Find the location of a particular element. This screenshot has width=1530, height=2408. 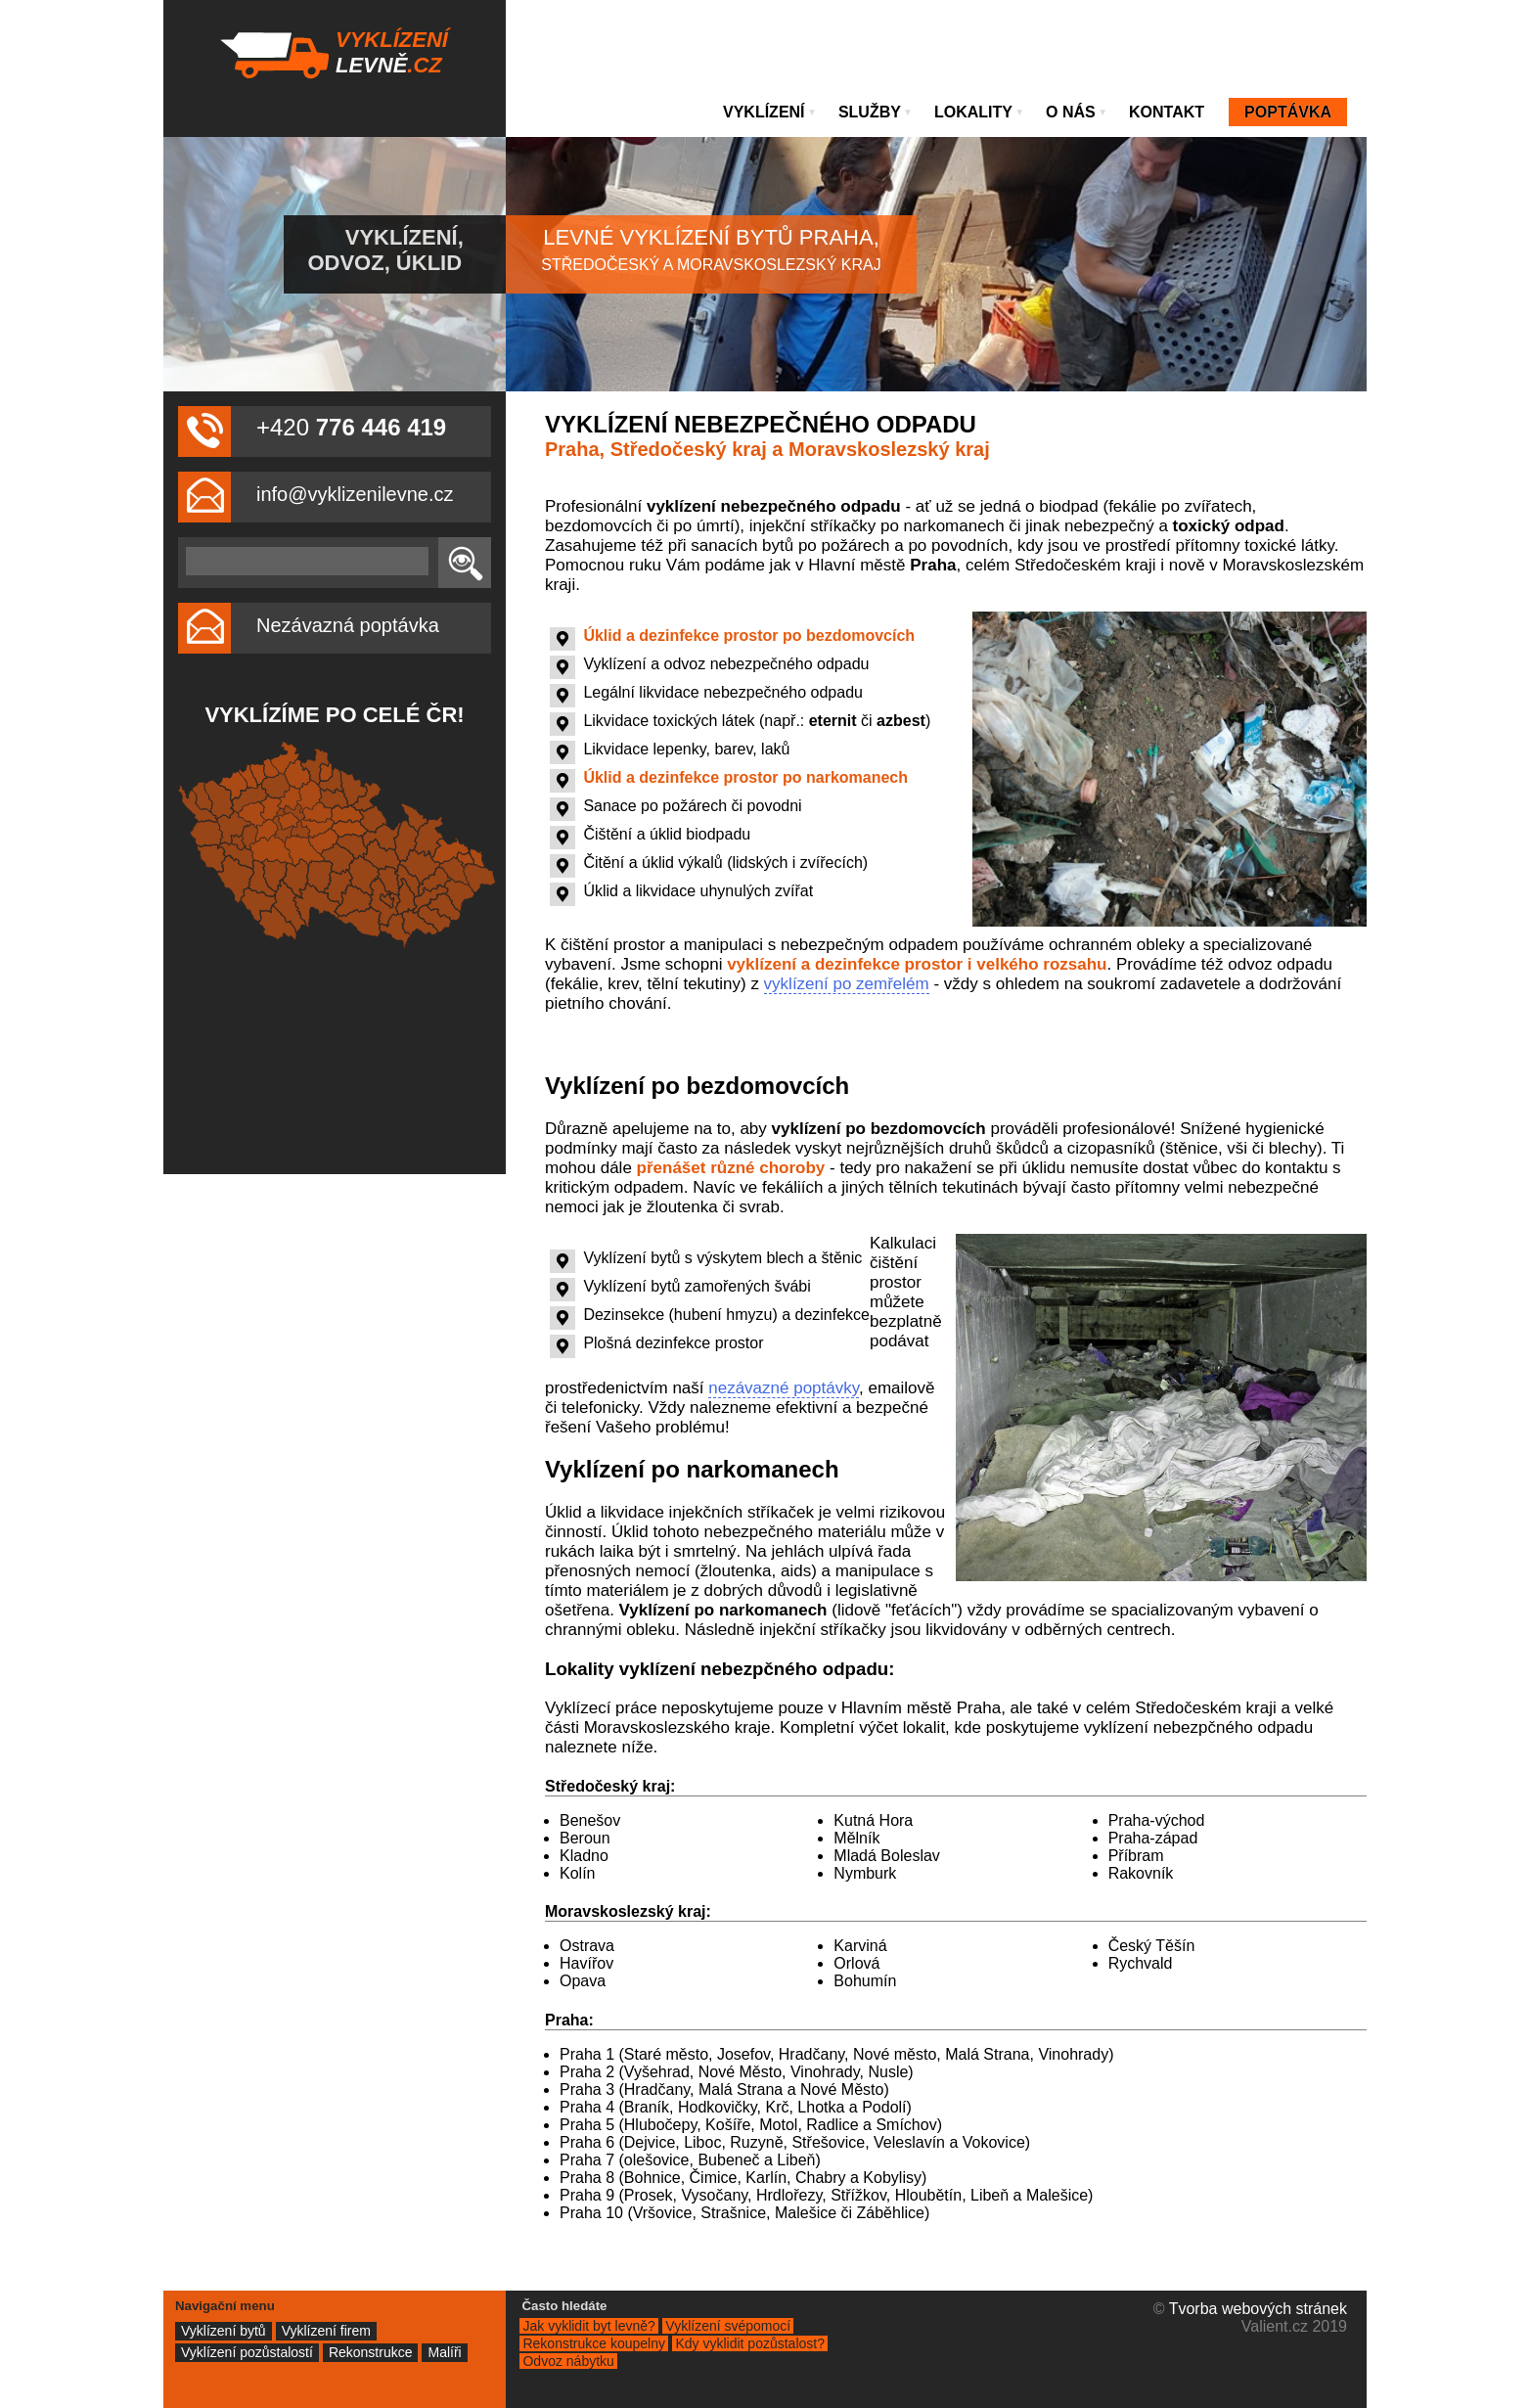

O nás is located at coordinates (1076, 112).